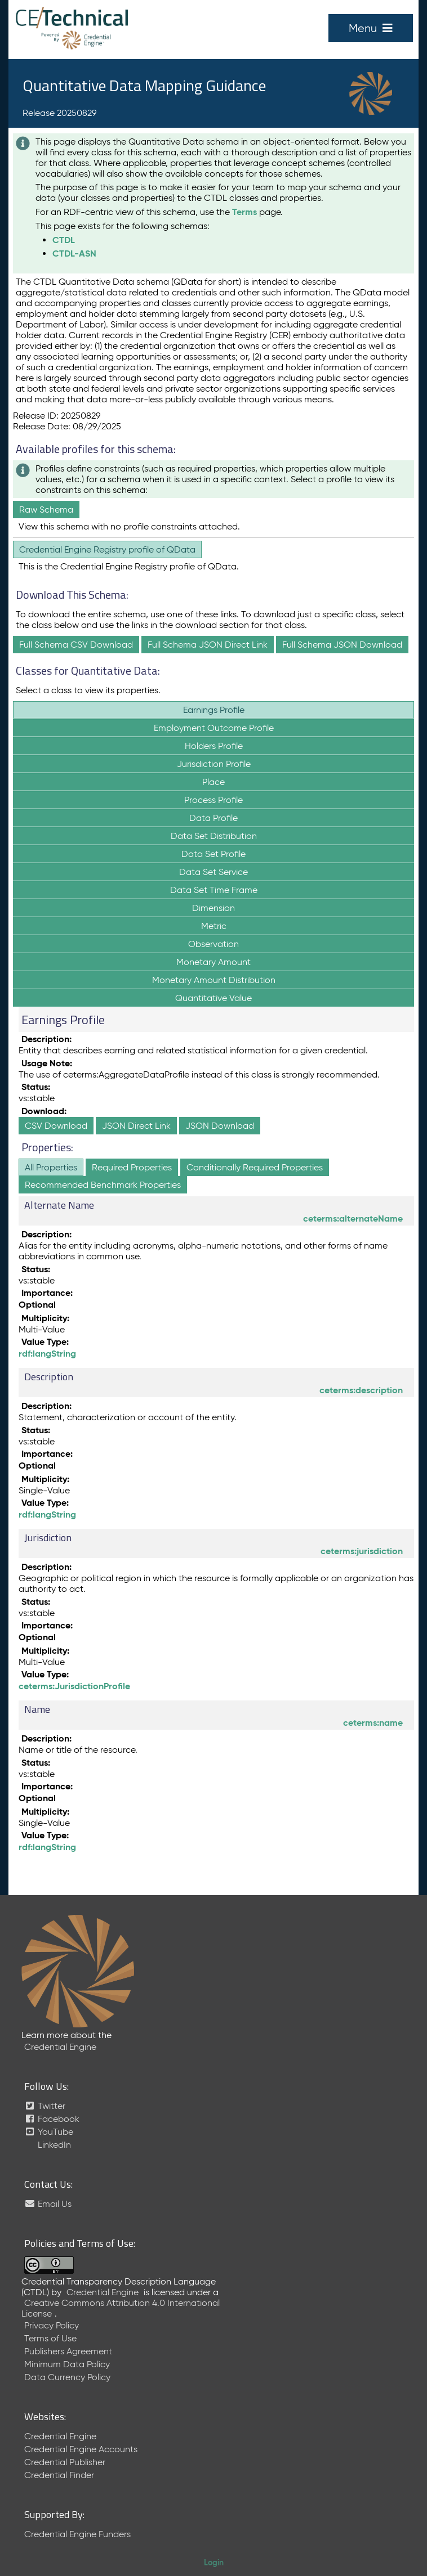 The height and width of the screenshot is (2576, 427). What do you see at coordinates (214, 727) in the screenshot?
I see `Employment Outcome Profile` at bounding box center [214, 727].